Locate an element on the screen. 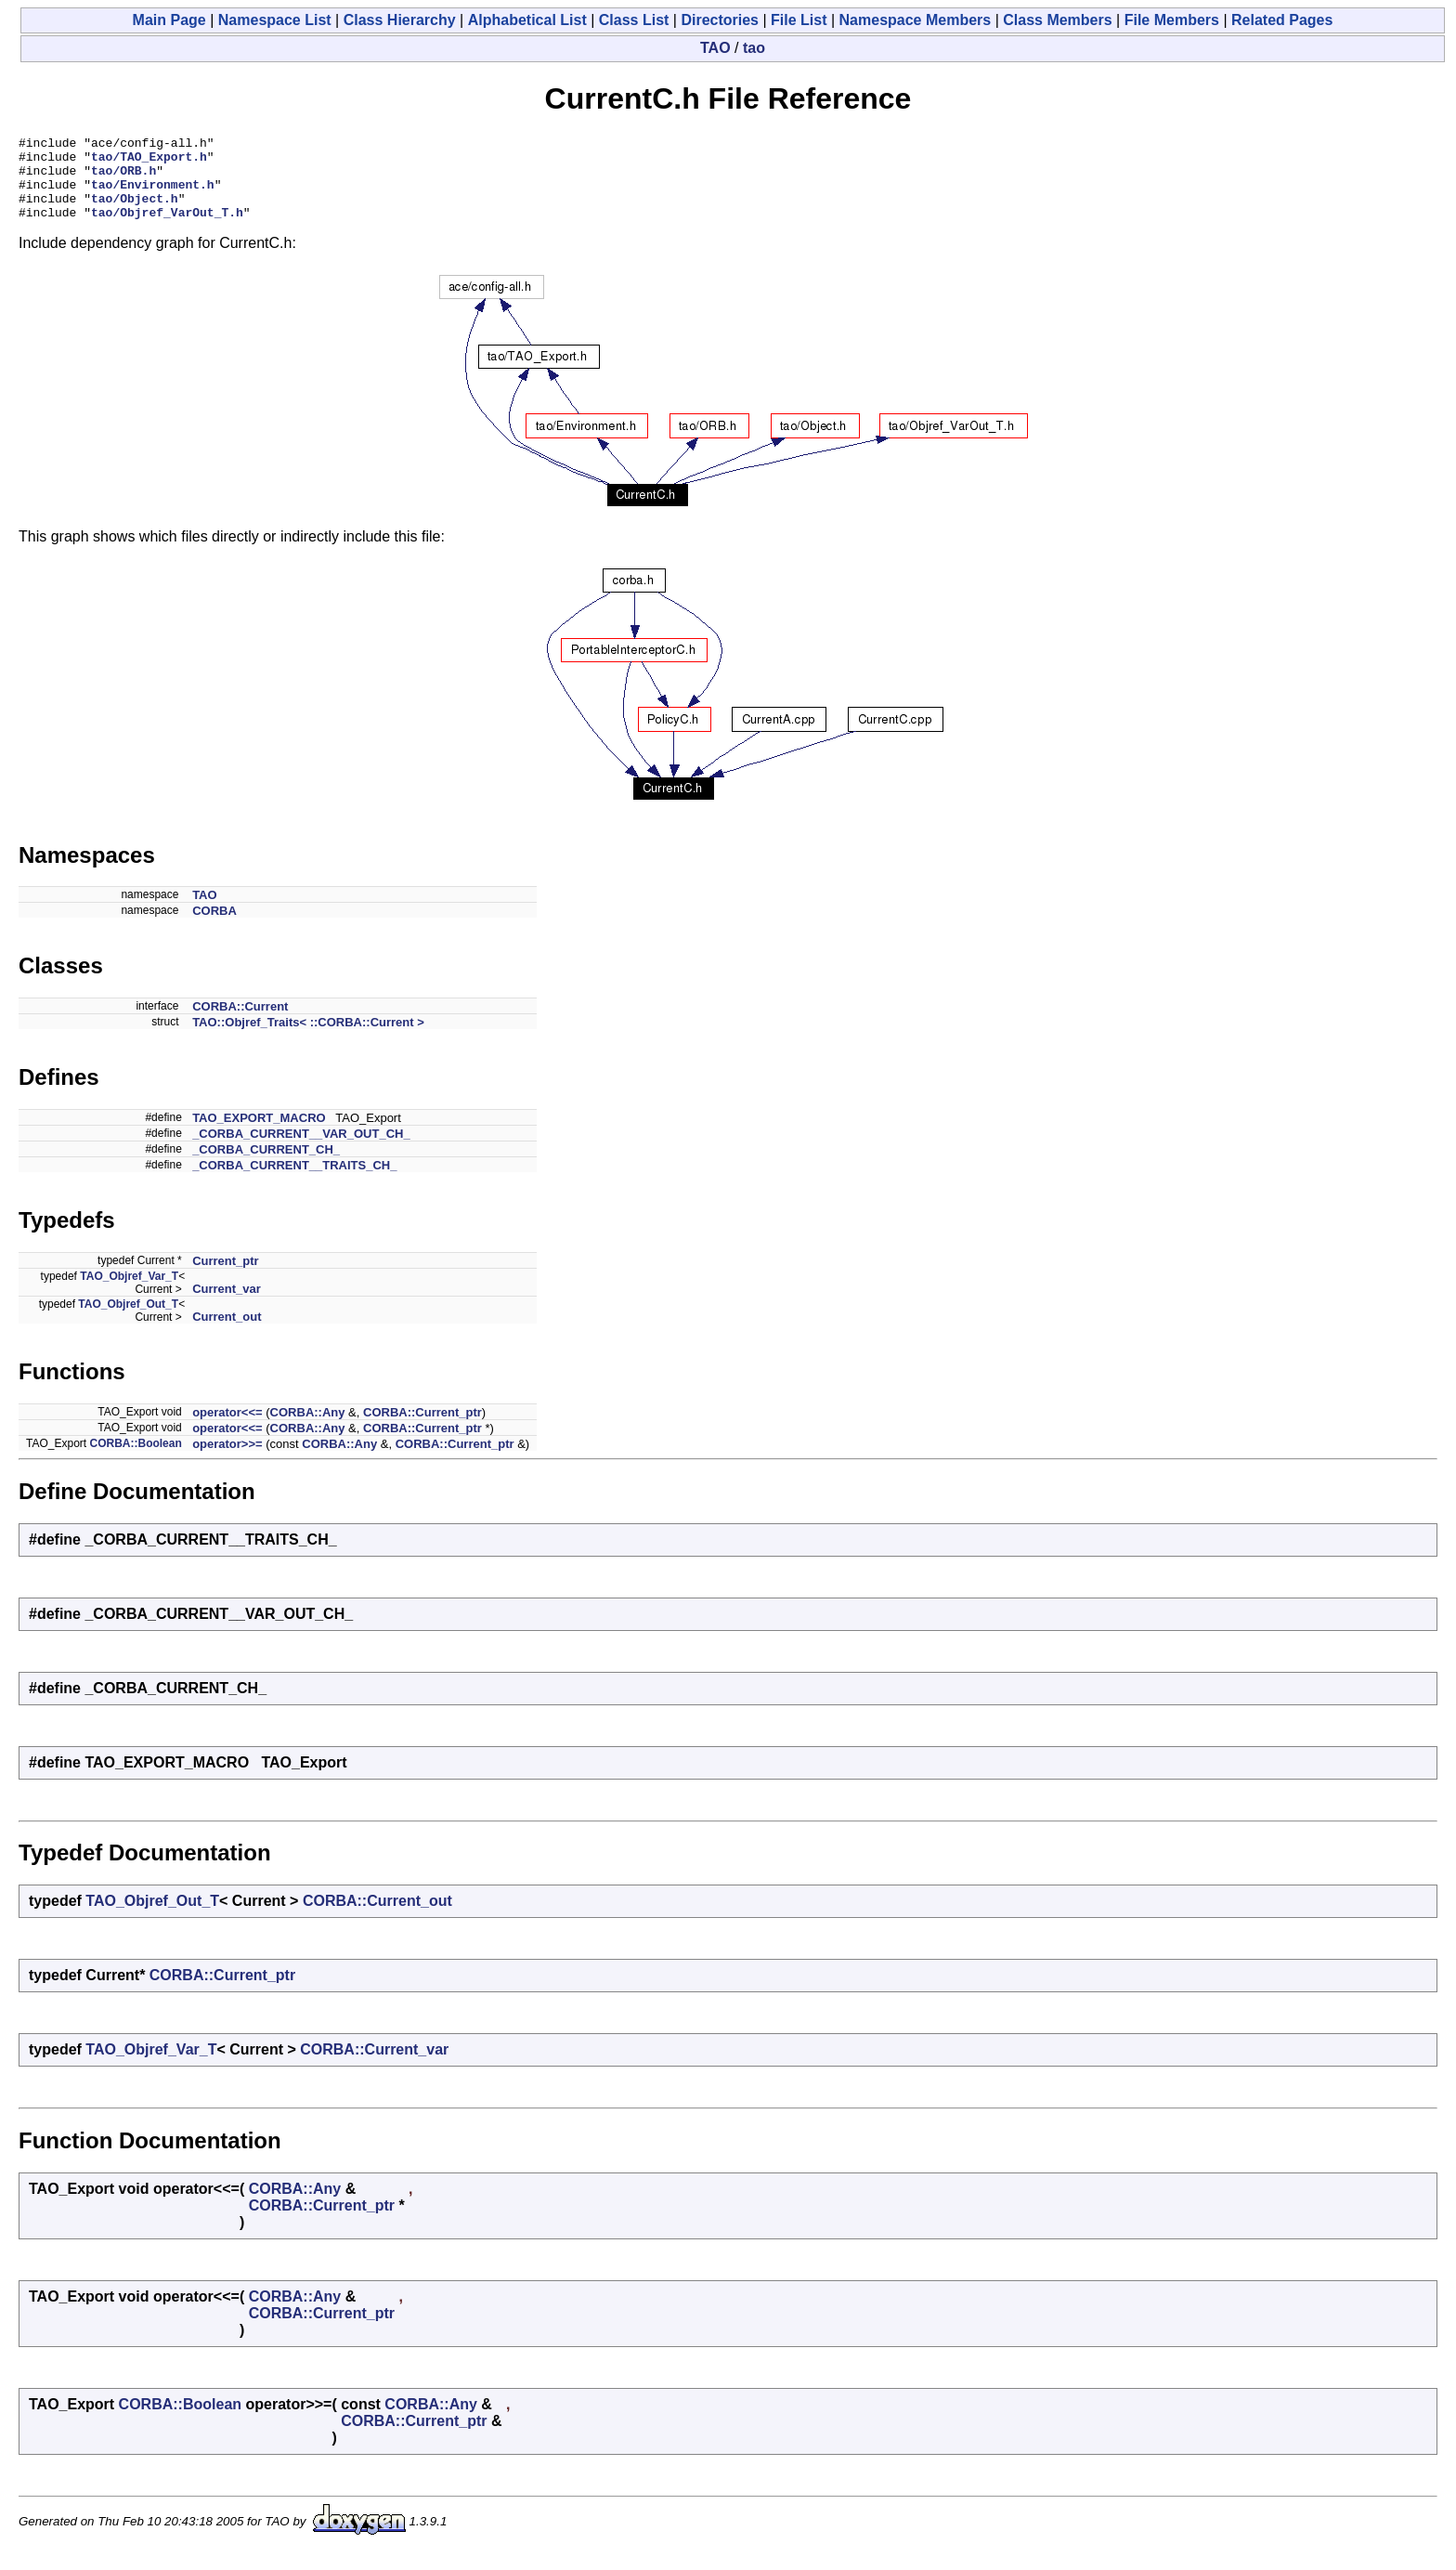 The height and width of the screenshot is (2570, 1456). TAO_Objref_Out_T is located at coordinates (128, 1320).